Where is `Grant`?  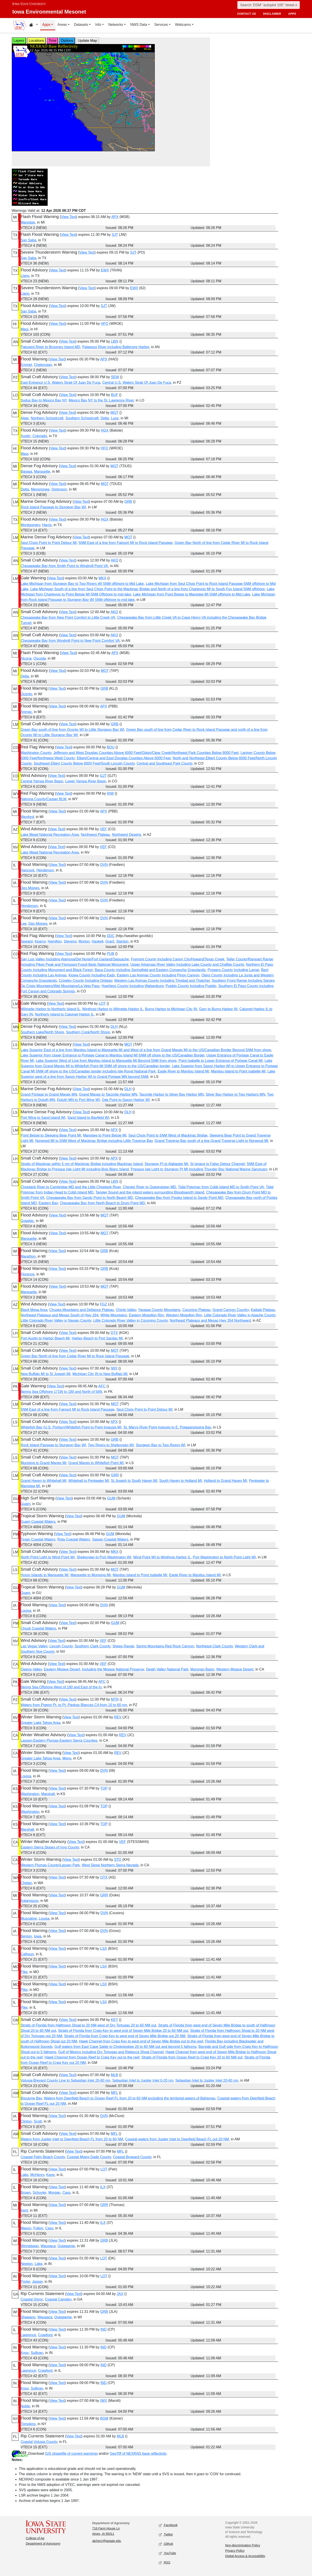 Grant is located at coordinates (109, 941).